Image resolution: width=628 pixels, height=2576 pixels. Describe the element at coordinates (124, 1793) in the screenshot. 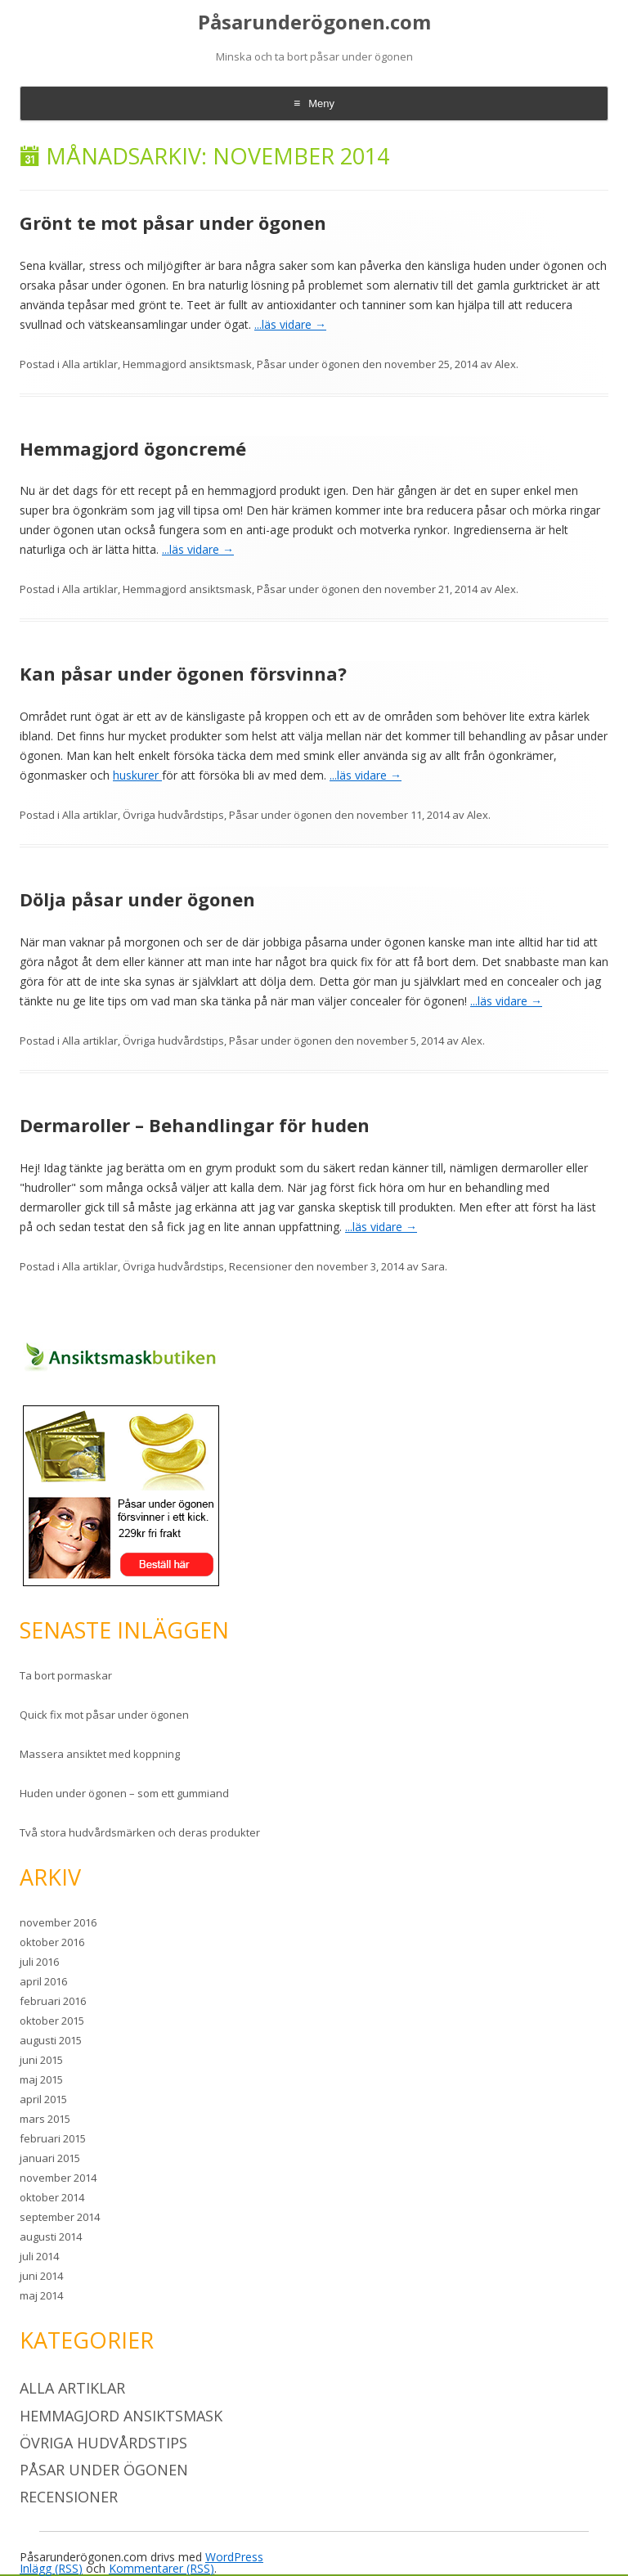

I see `Huden under ögonen – som ett gummiand` at that location.